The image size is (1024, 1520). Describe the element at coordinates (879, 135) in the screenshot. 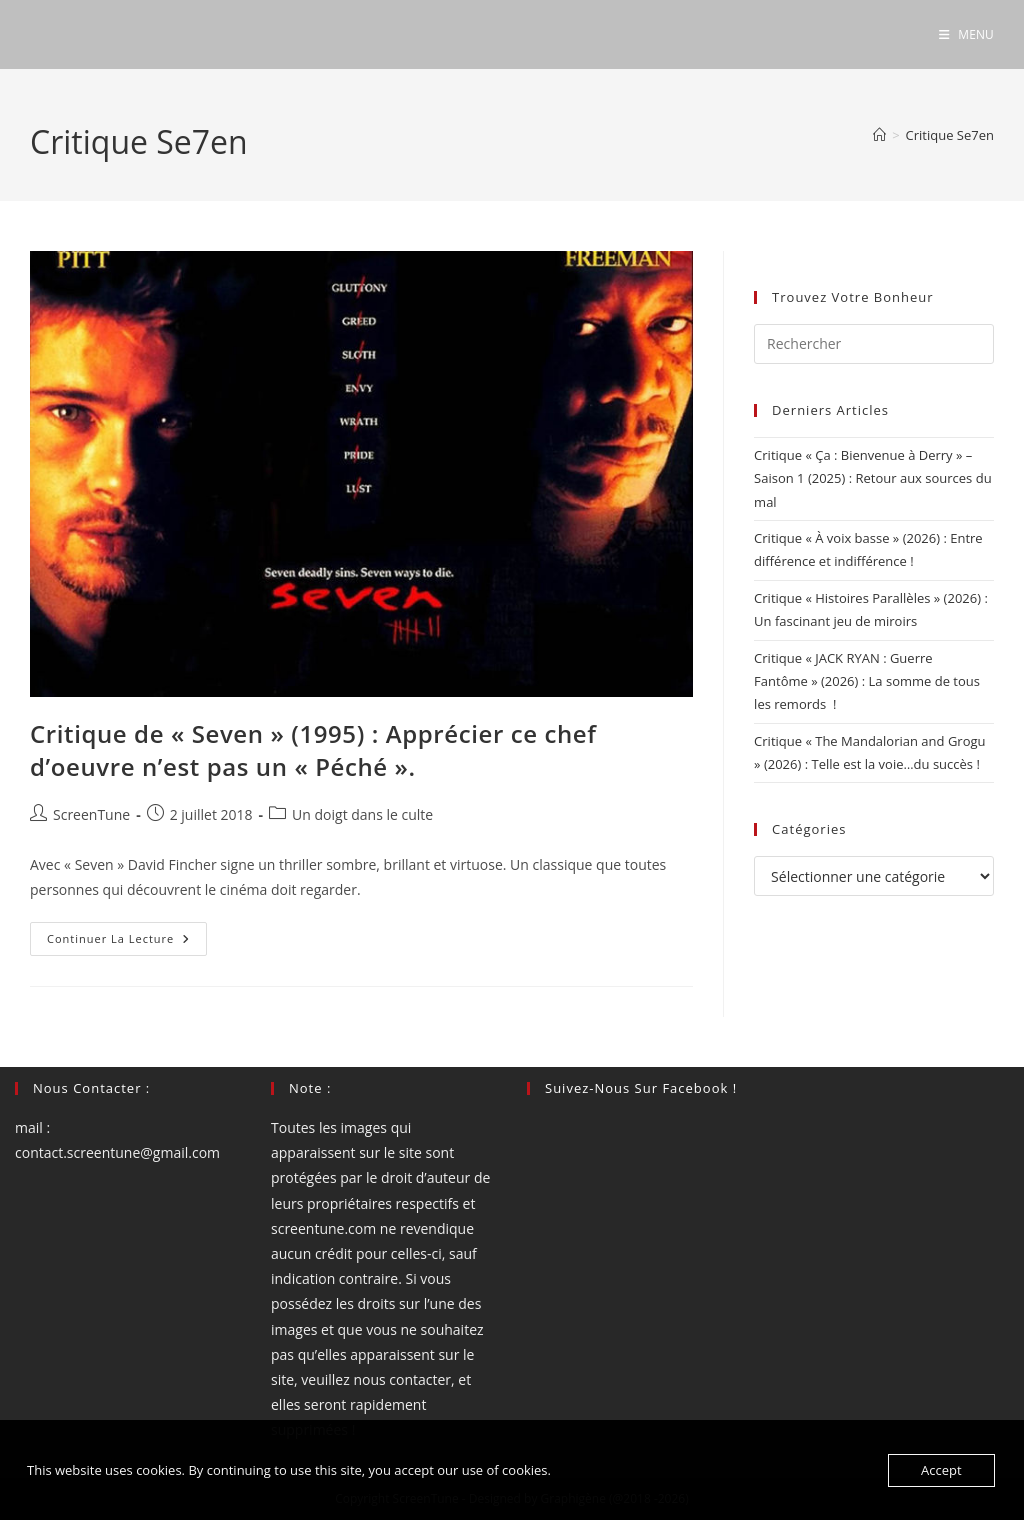

I see `[Accueil]` at that location.